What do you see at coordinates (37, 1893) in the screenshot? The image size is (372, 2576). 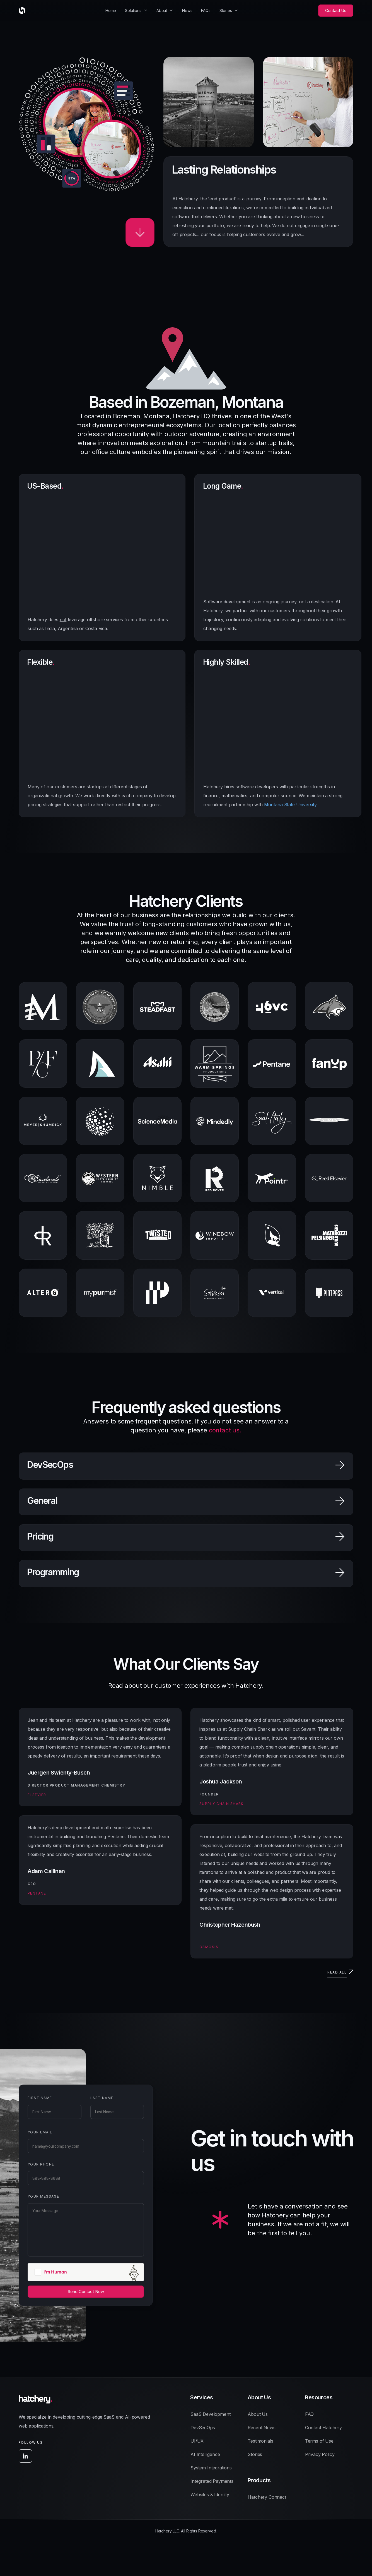 I see `Pentane` at bounding box center [37, 1893].